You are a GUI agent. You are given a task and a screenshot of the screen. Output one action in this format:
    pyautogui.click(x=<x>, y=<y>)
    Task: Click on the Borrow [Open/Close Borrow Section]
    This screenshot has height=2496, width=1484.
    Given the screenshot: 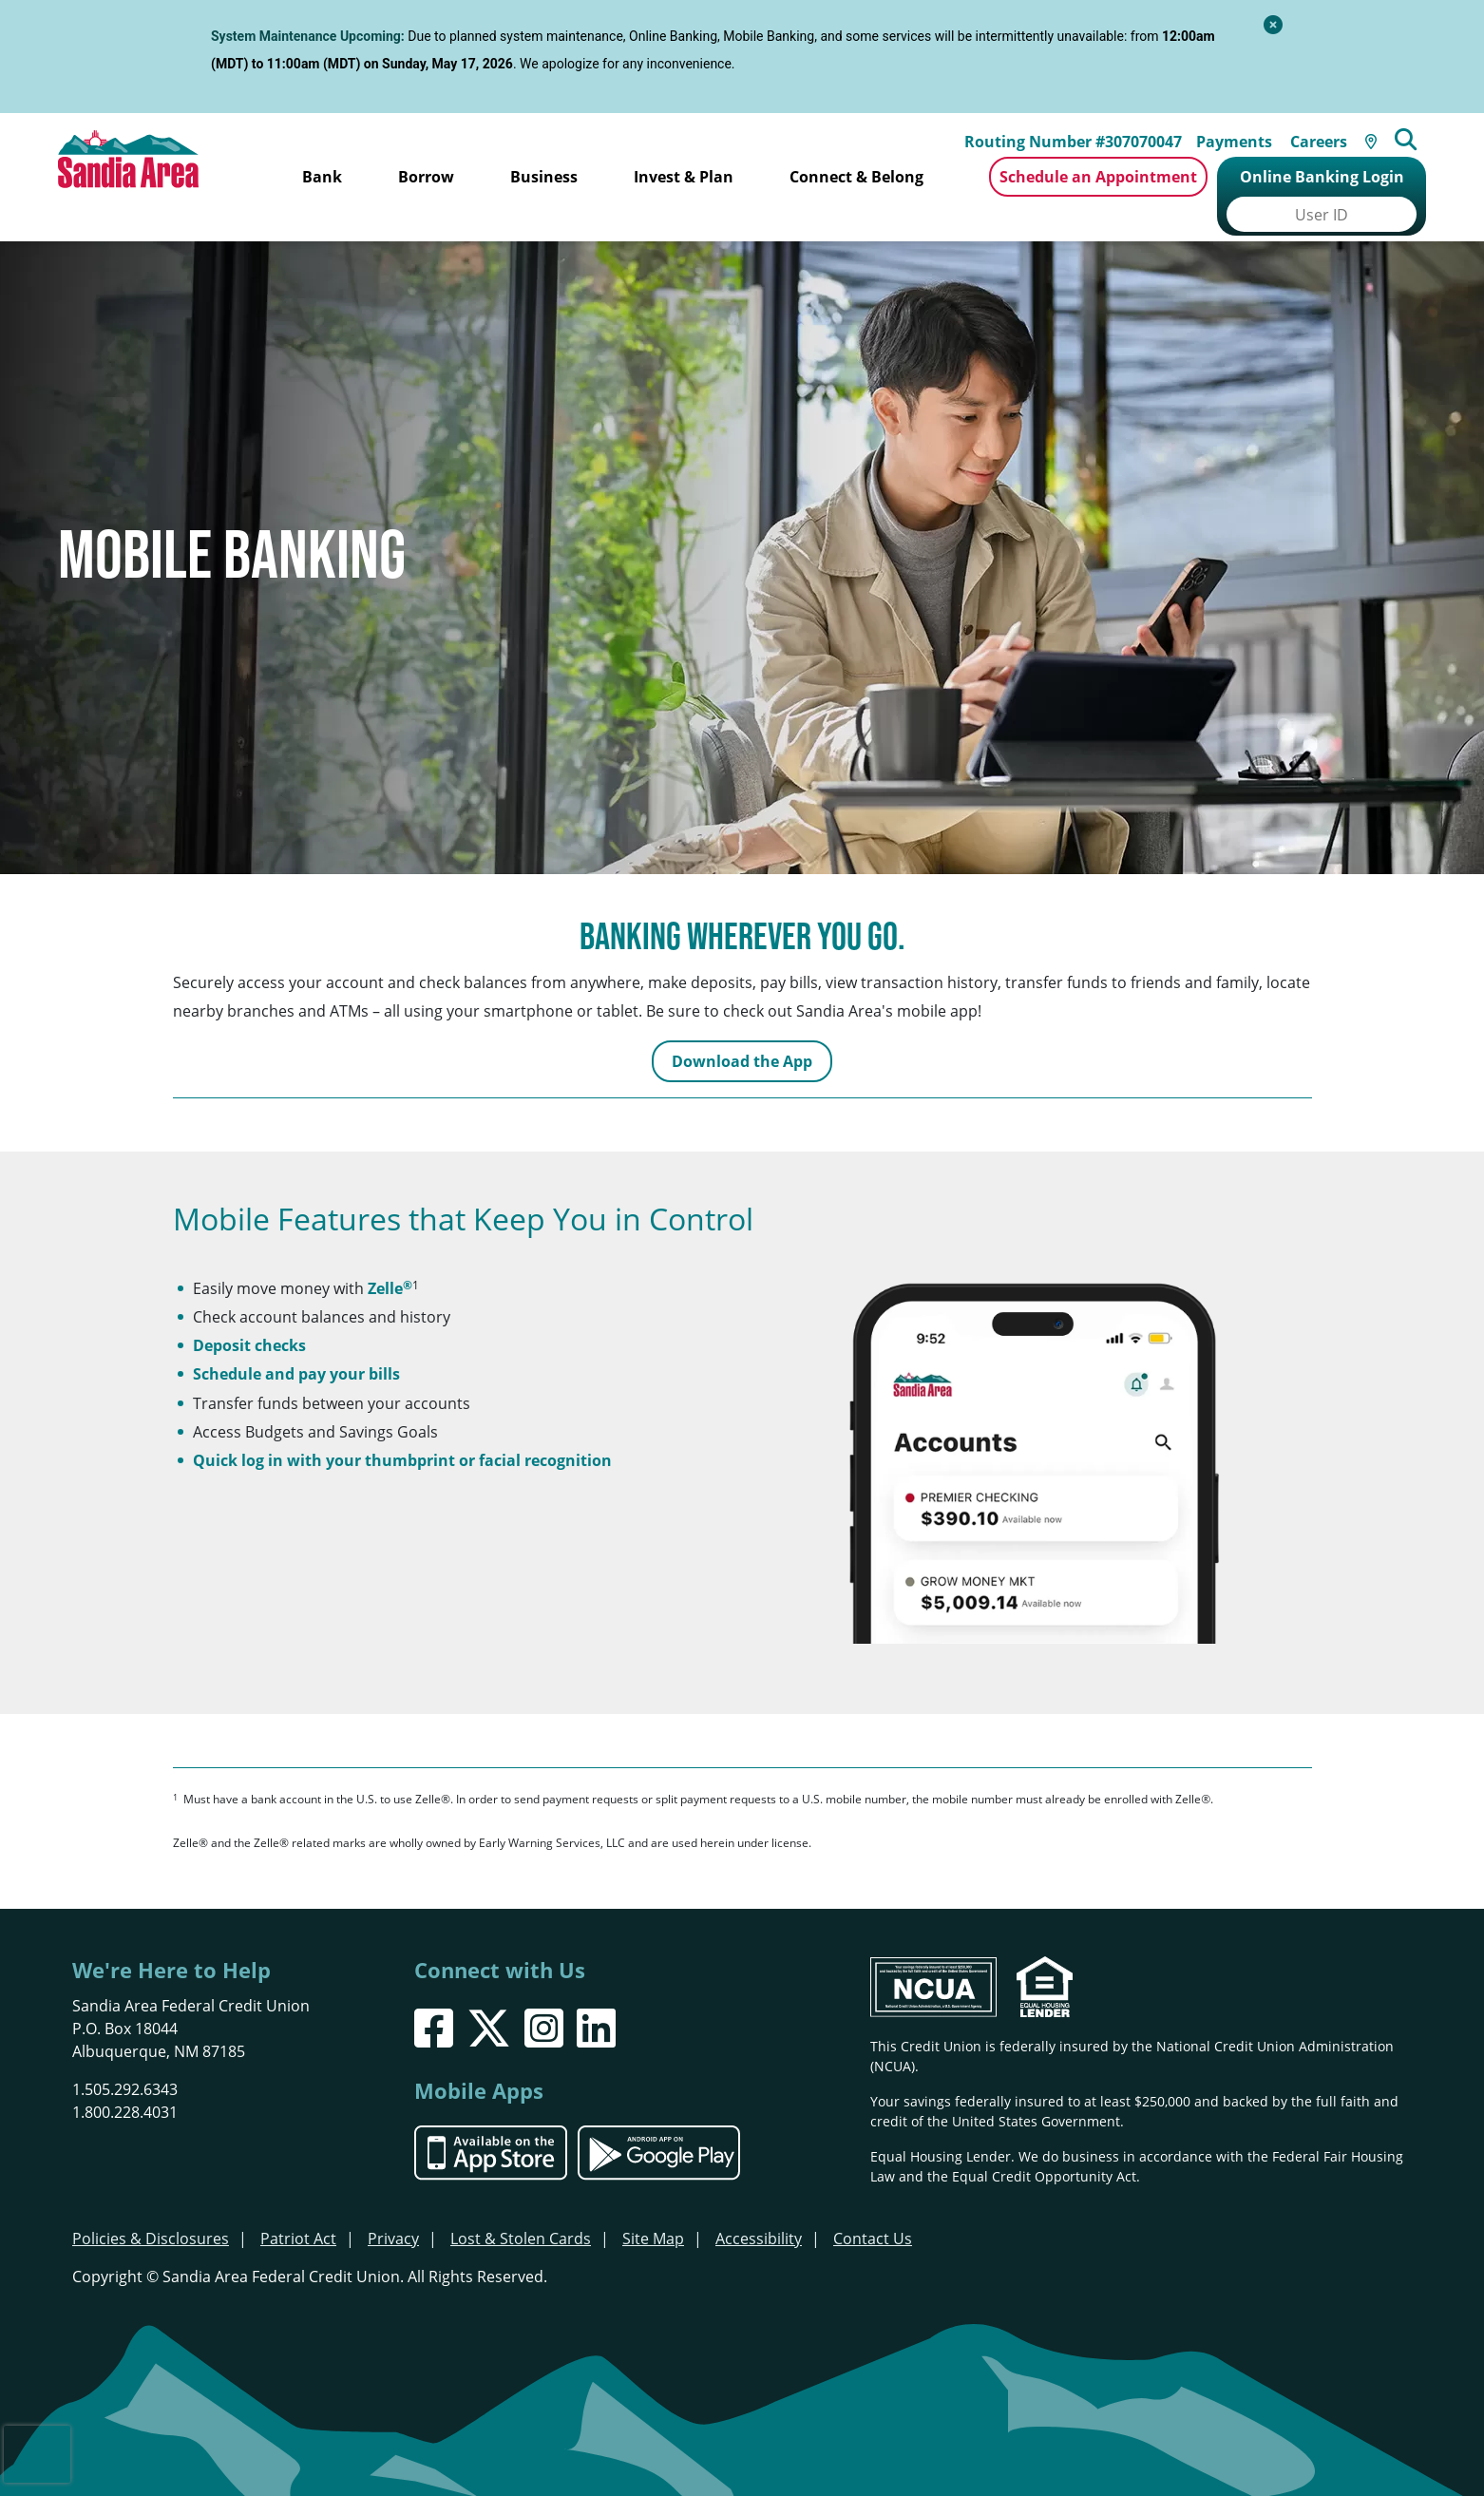 What is the action you would take?
    pyautogui.click(x=426, y=176)
    